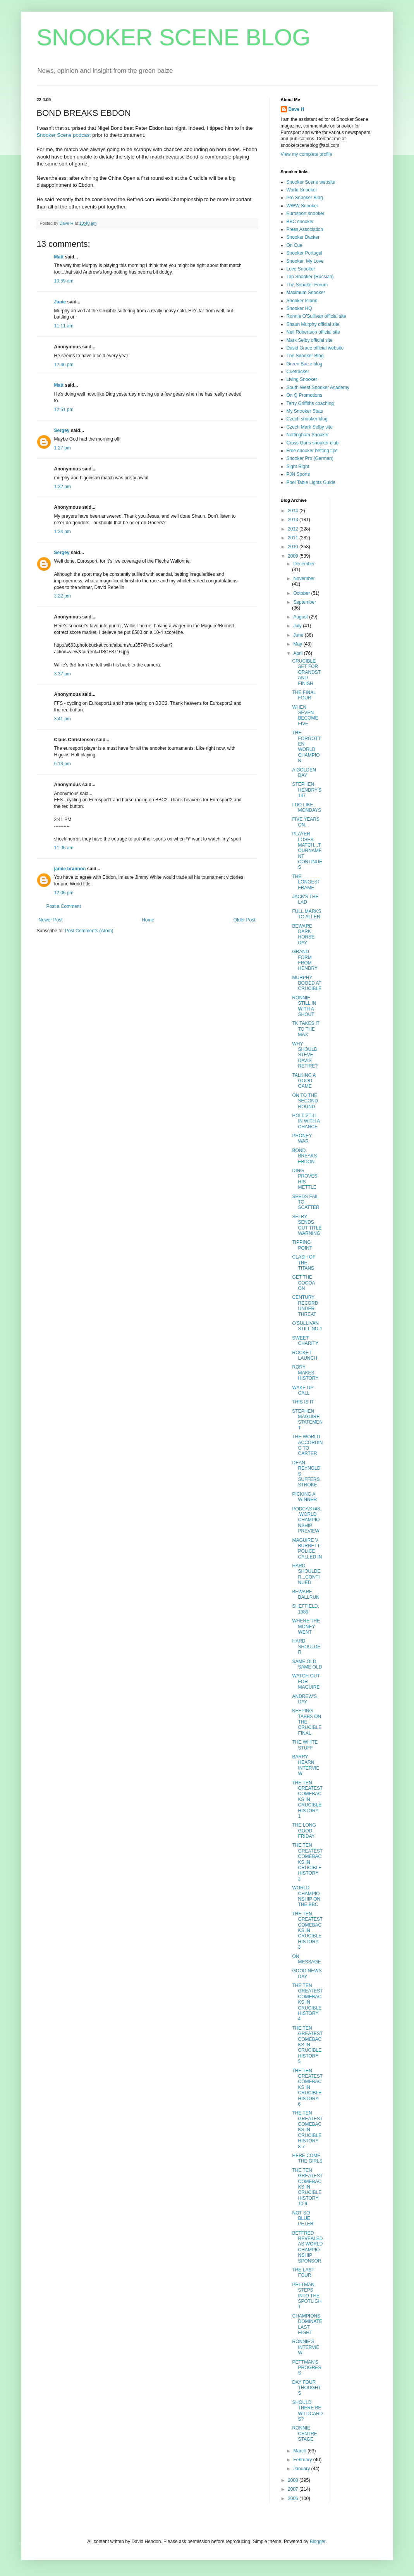  What do you see at coordinates (307, 2158) in the screenshot?
I see `HERE COME THE GIRLS` at bounding box center [307, 2158].